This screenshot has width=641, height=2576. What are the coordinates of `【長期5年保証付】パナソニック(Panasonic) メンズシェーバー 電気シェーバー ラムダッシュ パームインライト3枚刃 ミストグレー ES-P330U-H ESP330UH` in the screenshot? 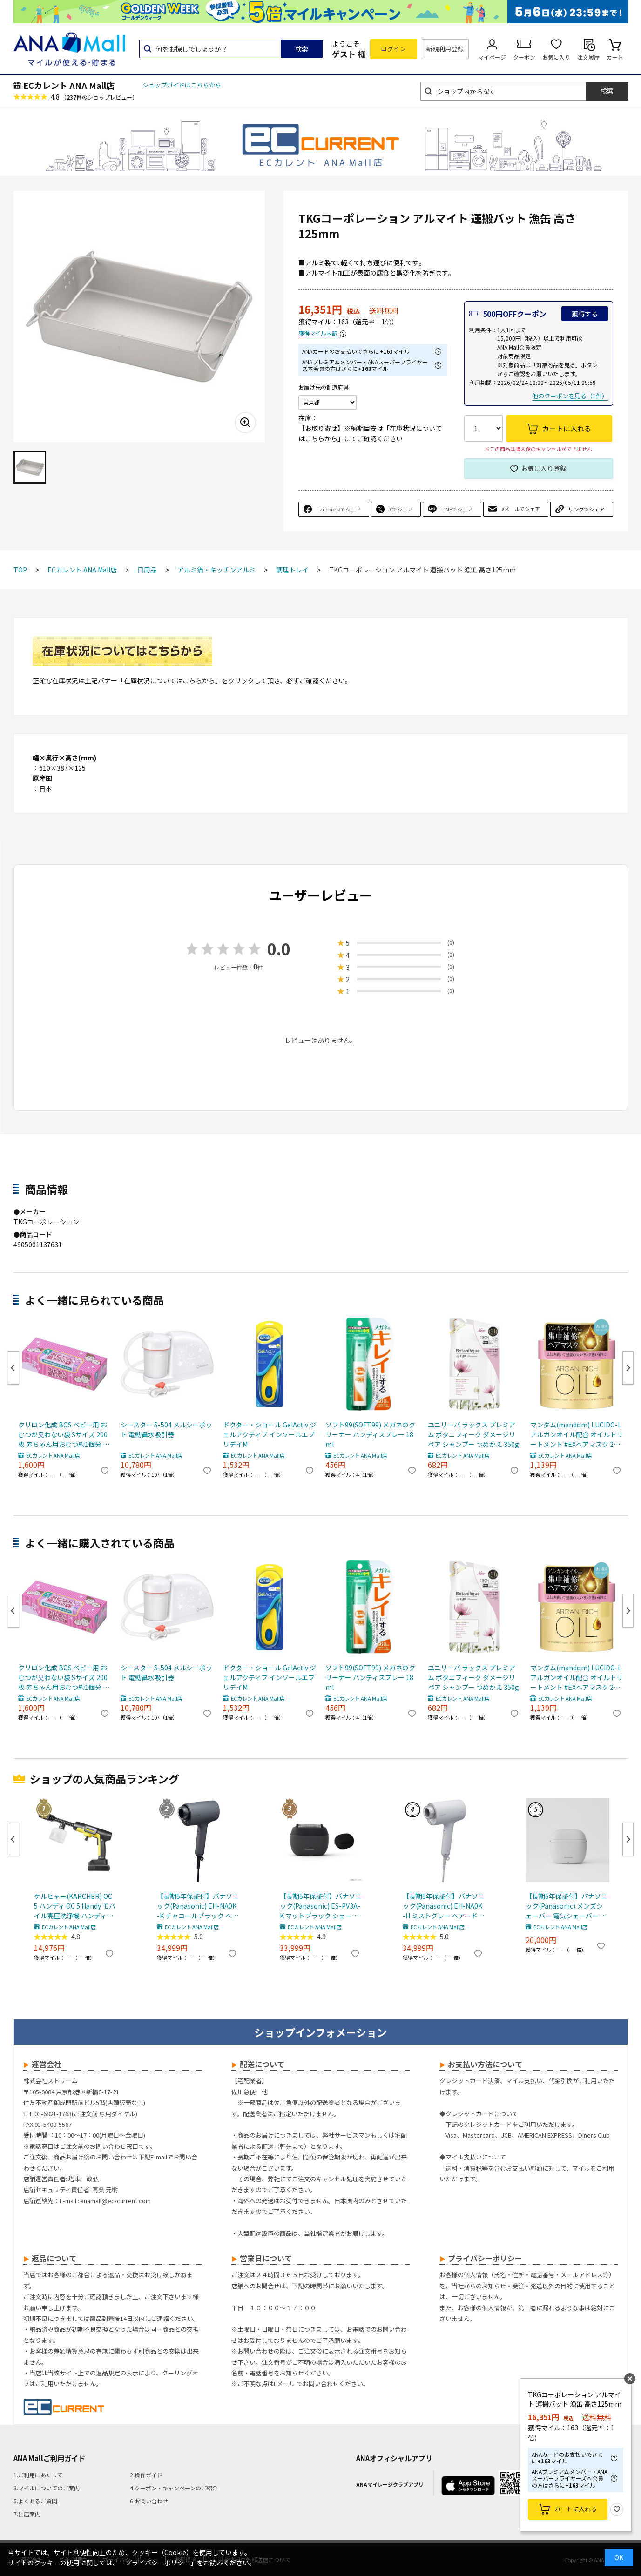 It's located at (566, 1906).